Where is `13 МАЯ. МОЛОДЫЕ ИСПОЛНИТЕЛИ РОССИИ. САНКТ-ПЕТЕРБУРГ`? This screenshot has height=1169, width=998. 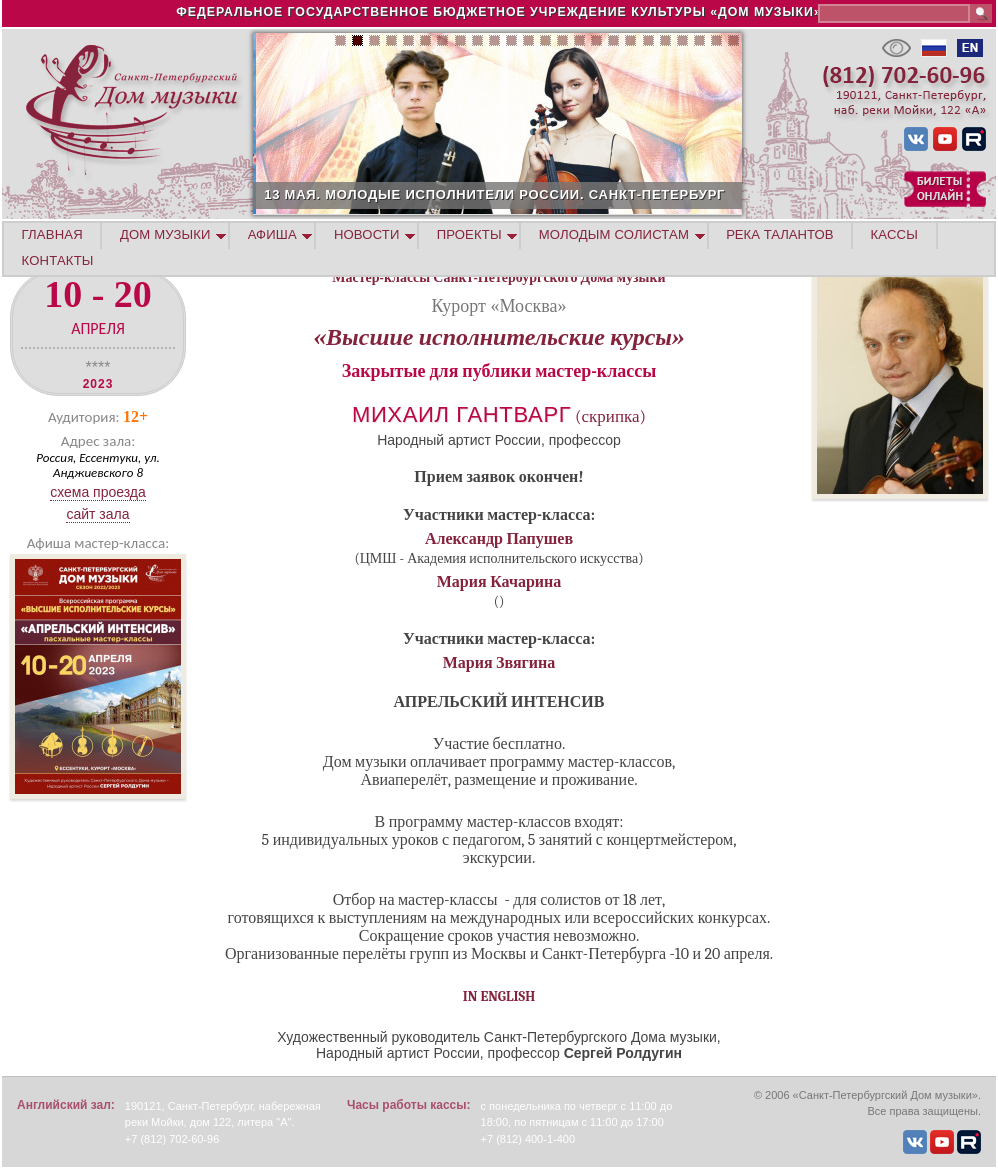
13 МАЯ. МОЛОДЫЕ ИСПОЛНИТЕЛИ РОССИИ. САНКТ-ПЕТЕРБУРГ is located at coordinates (591, 194).